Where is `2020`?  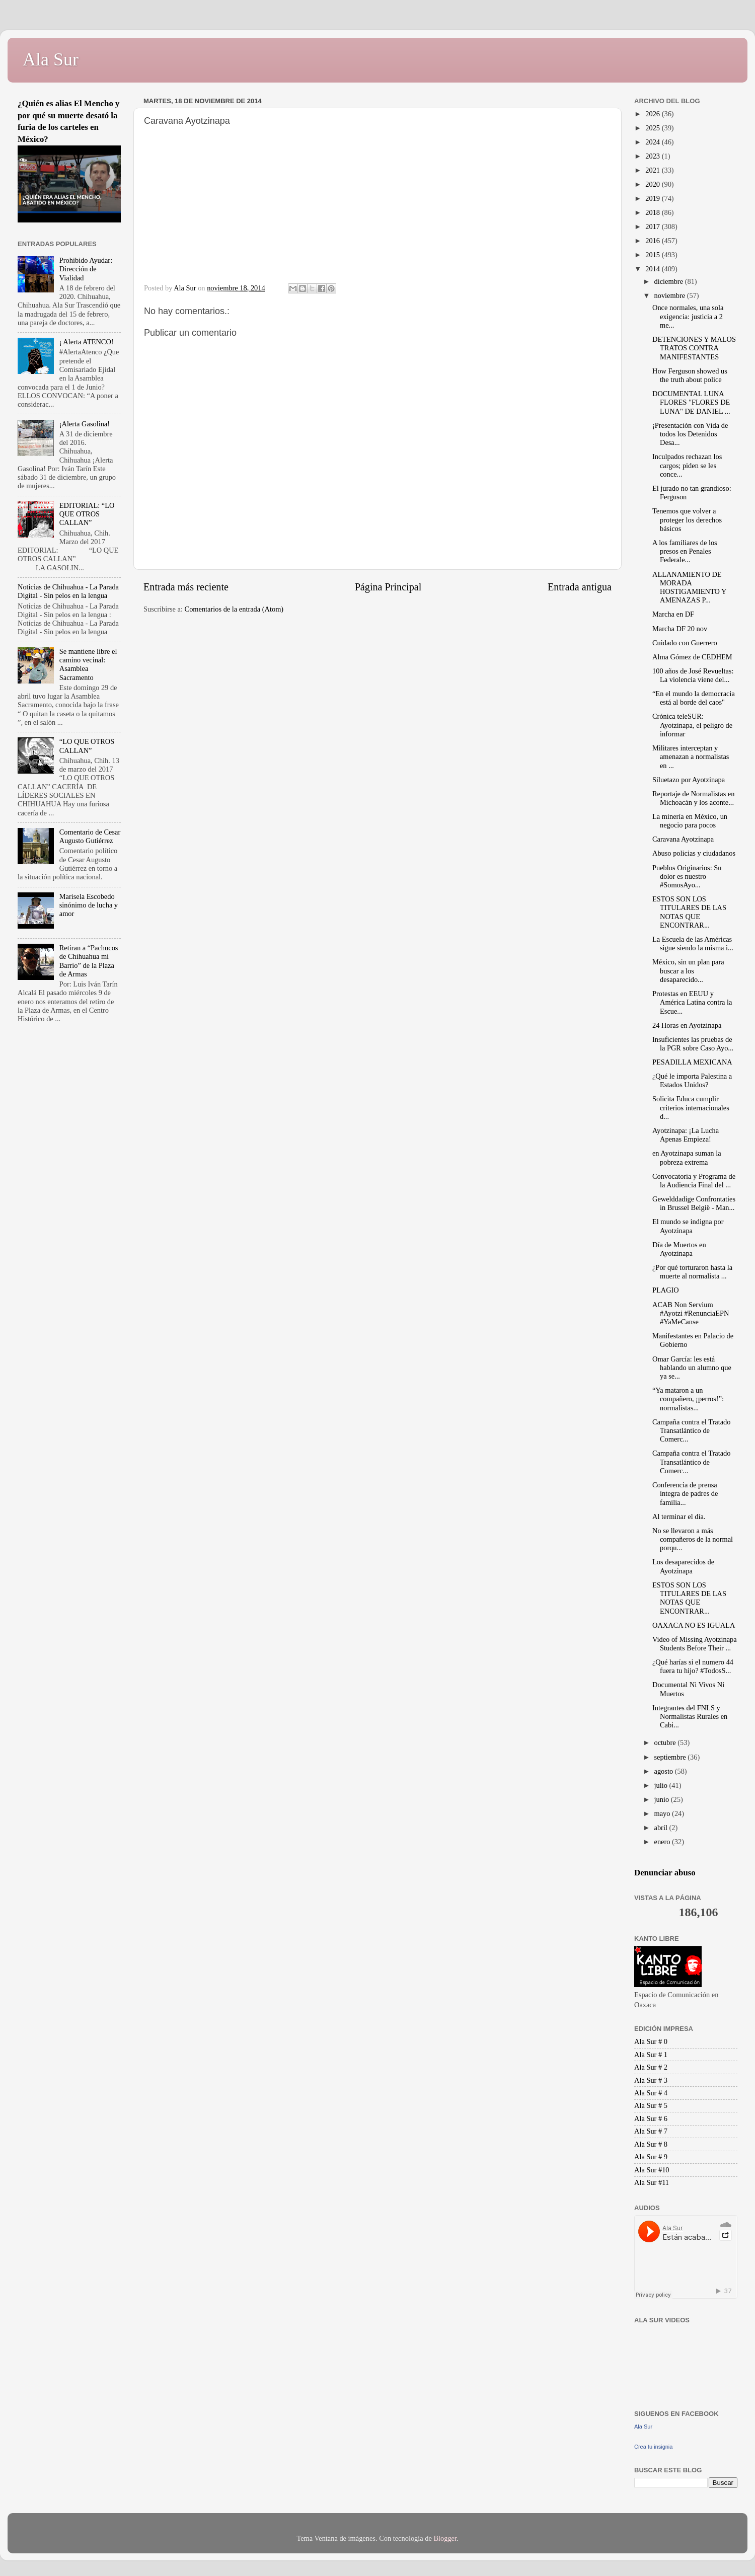
2020 is located at coordinates (653, 184).